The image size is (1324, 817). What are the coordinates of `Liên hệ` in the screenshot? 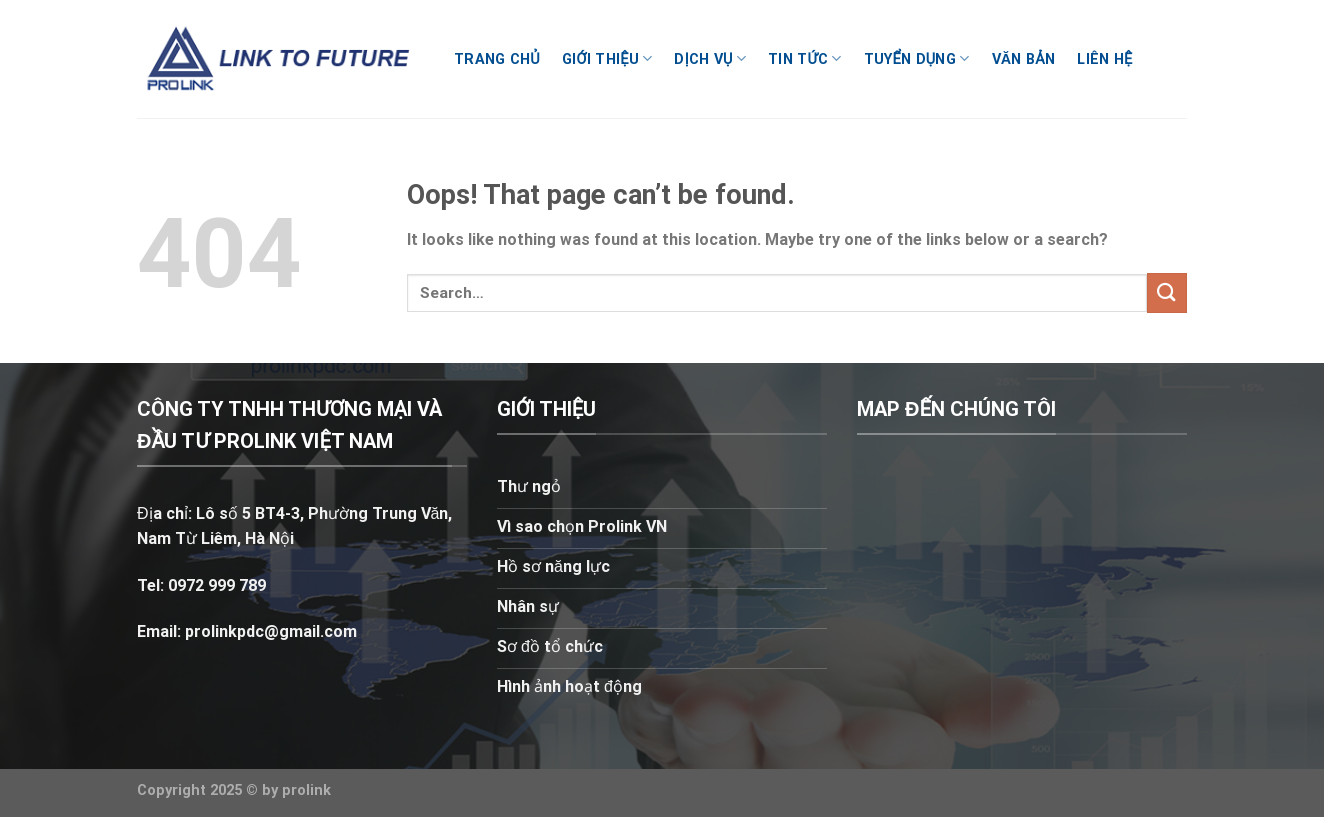 It's located at (1104, 59).